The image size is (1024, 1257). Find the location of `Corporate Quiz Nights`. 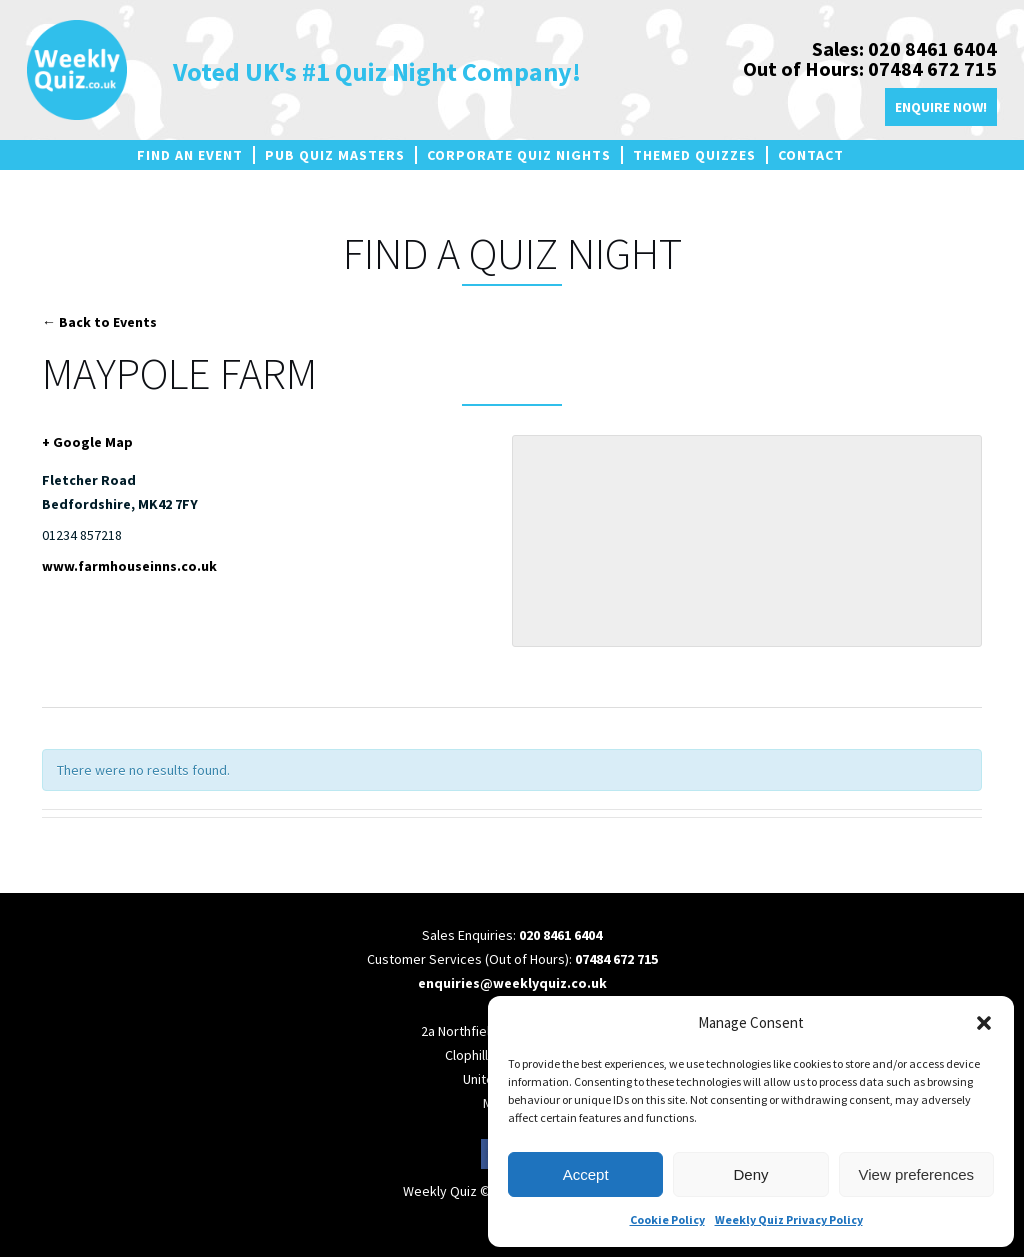

Corporate Quiz Nights is located at coordinates (519, 155).